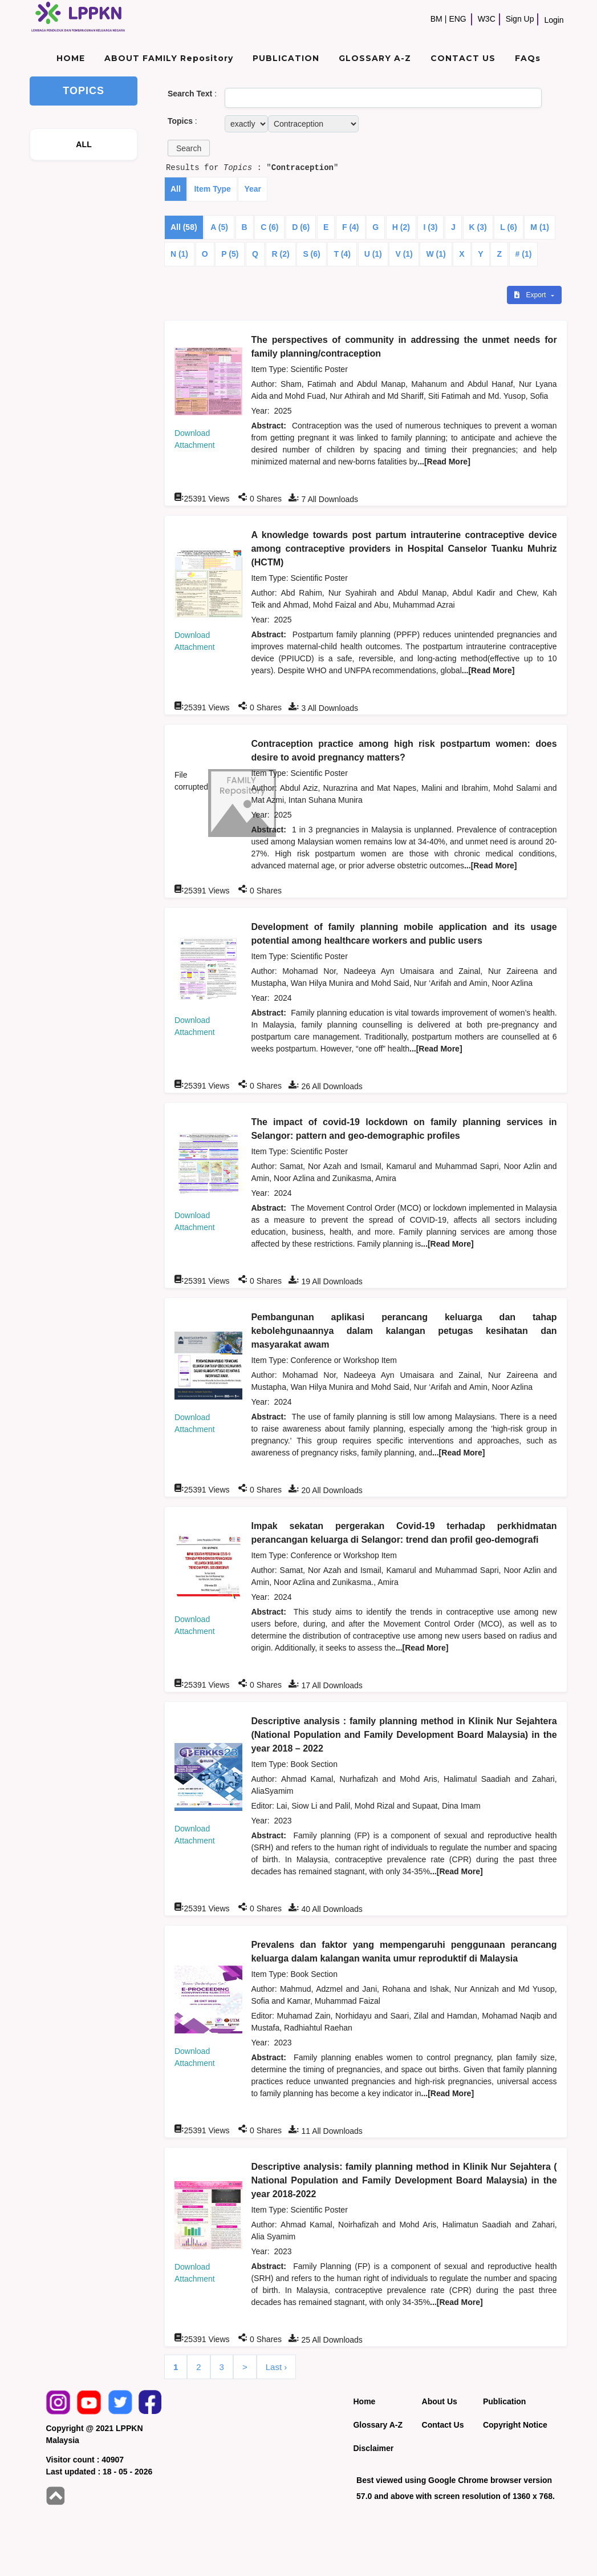 The width and height of the screenshot is (597, 2576). I want to click on F (4), so click(350, 227).